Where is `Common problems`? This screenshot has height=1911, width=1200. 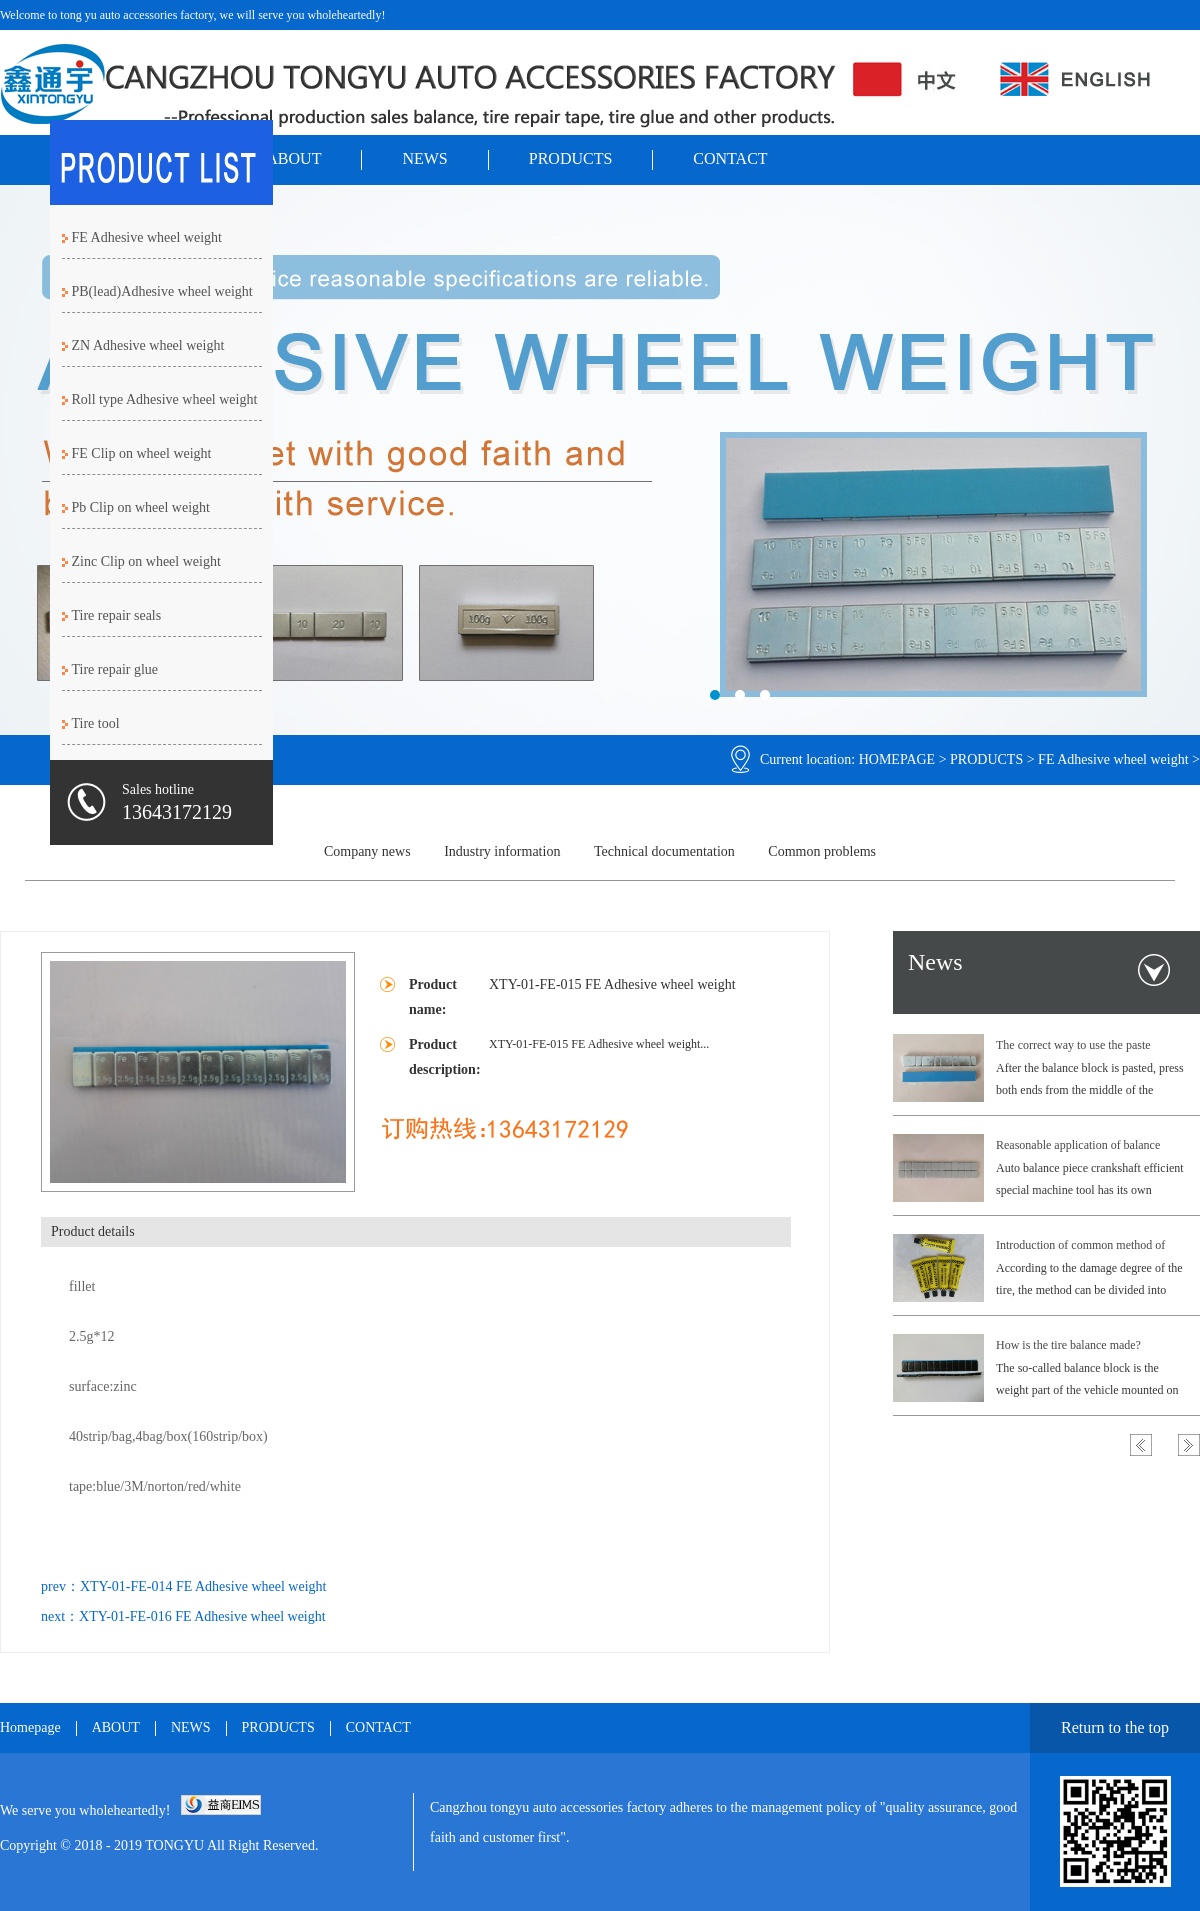 Common problems is located at coordinates (822, 851).